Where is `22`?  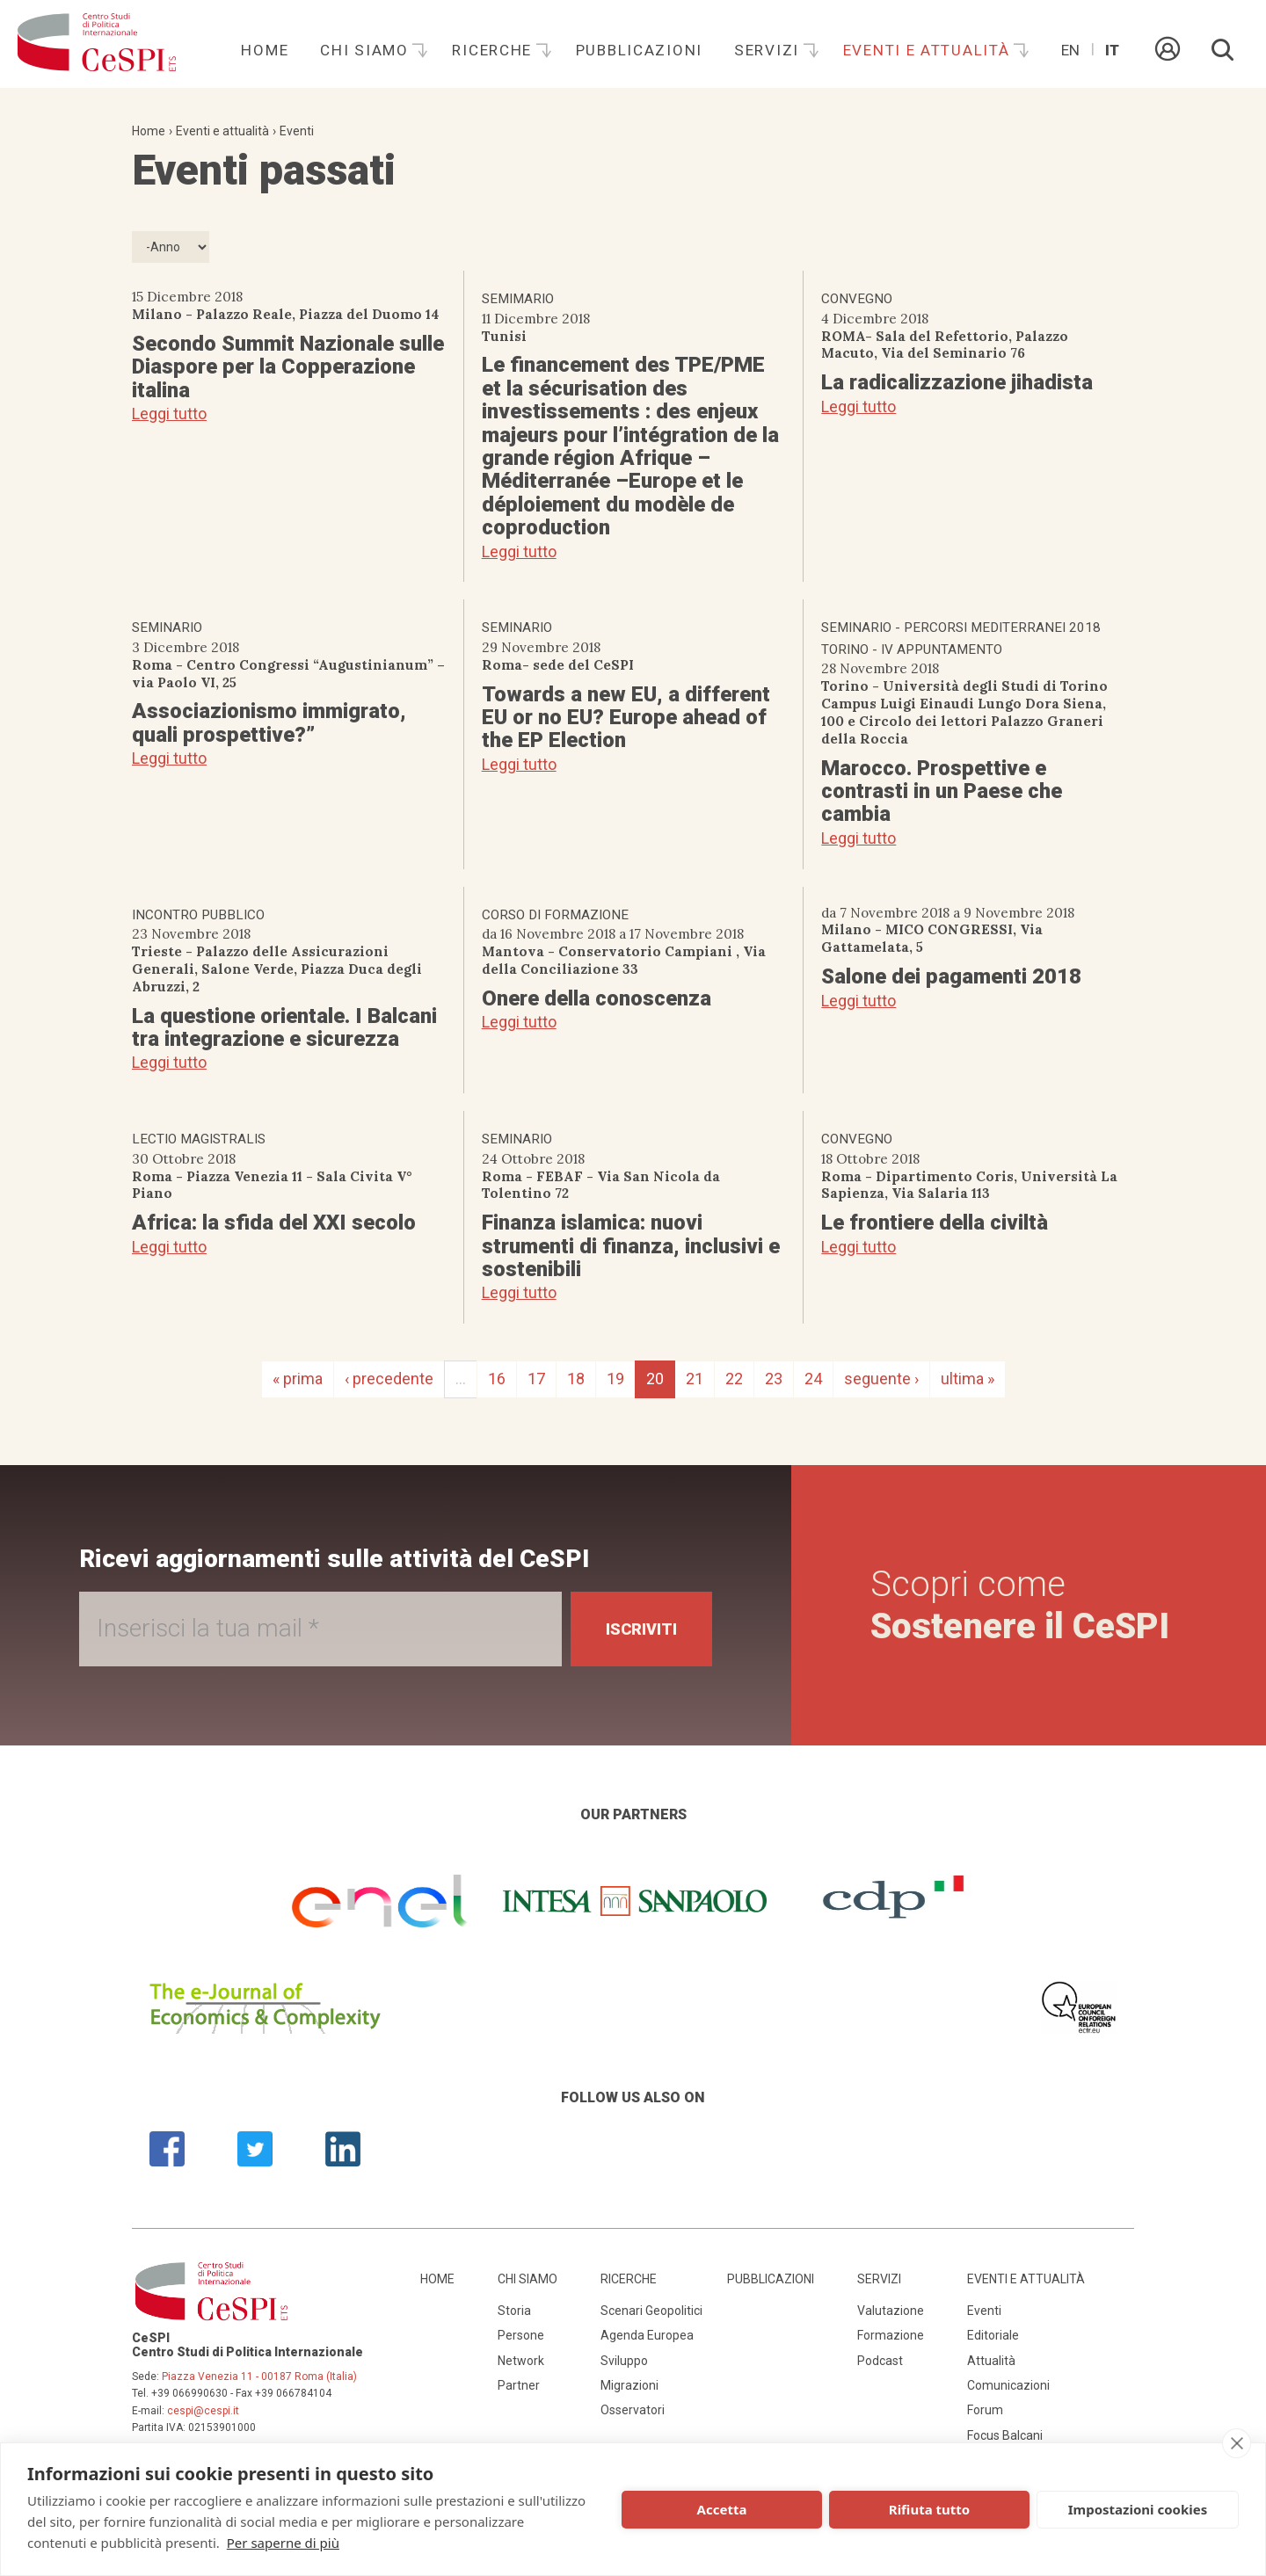 22 is located at coordinates (734, 1378).